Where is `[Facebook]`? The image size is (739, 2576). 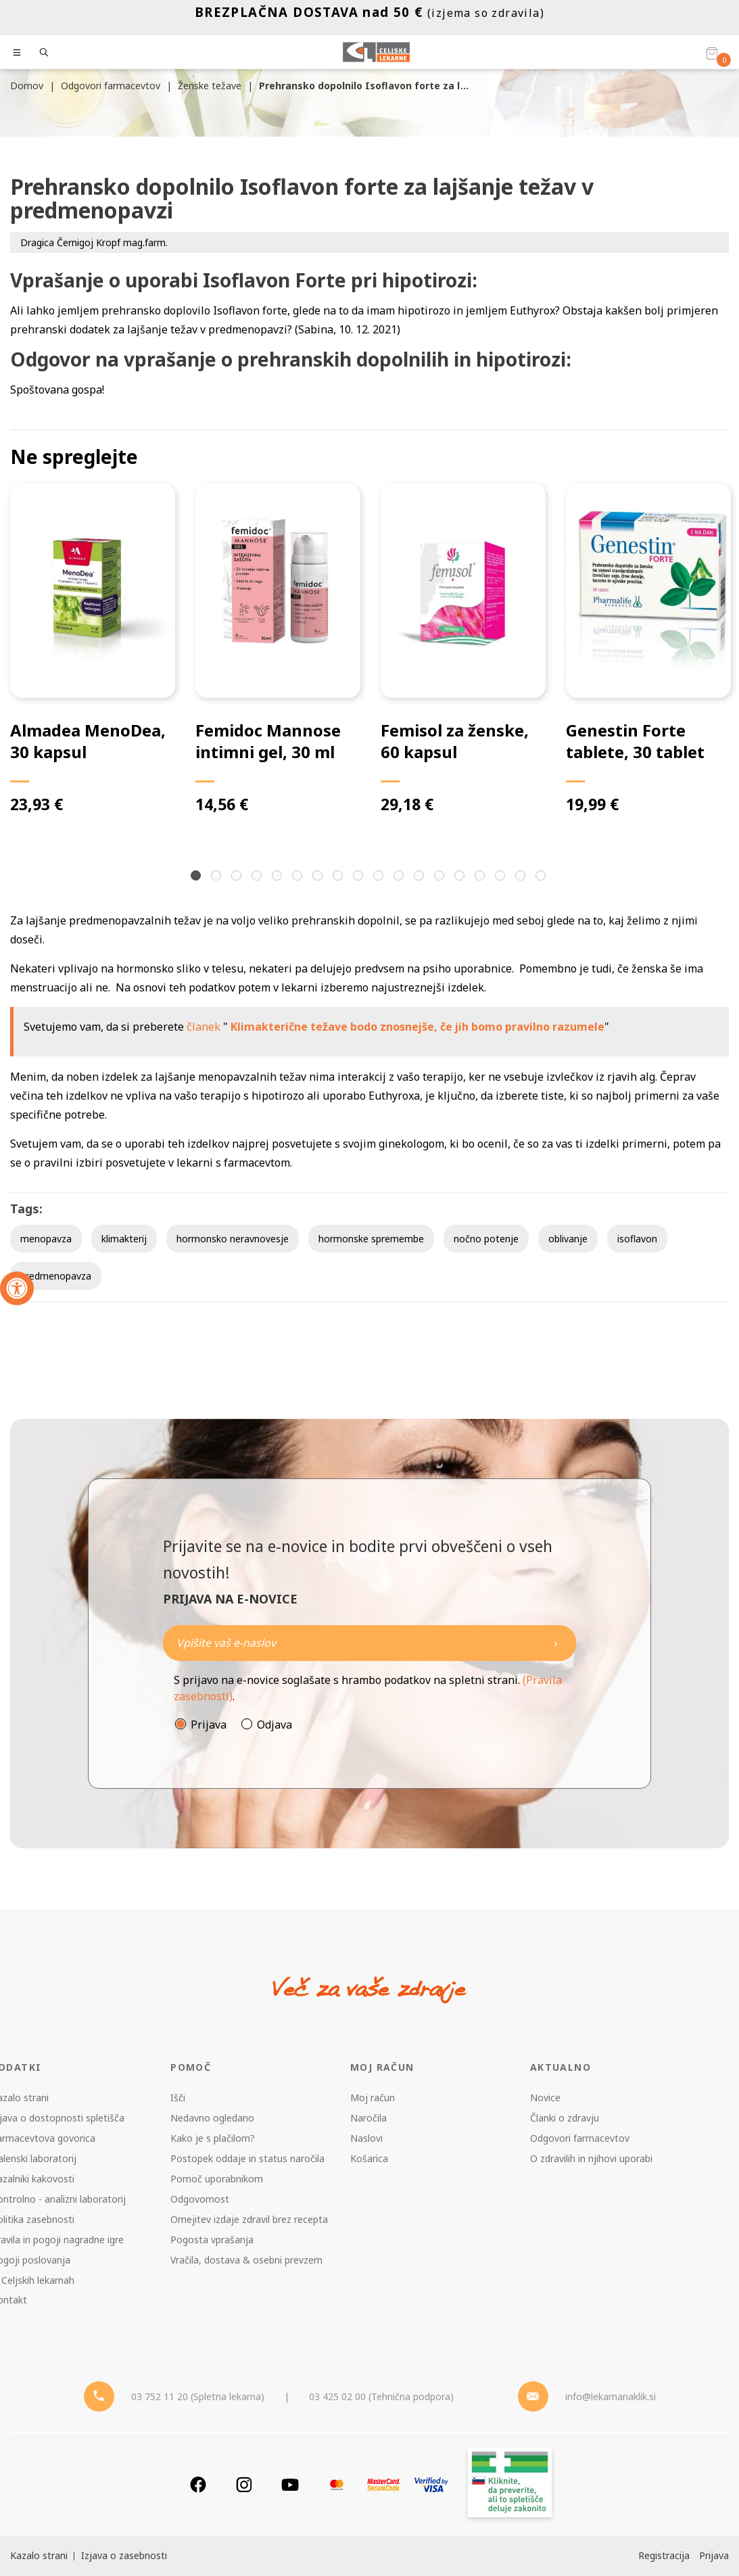
[Facebook] is located at coordinates (198, 2484).